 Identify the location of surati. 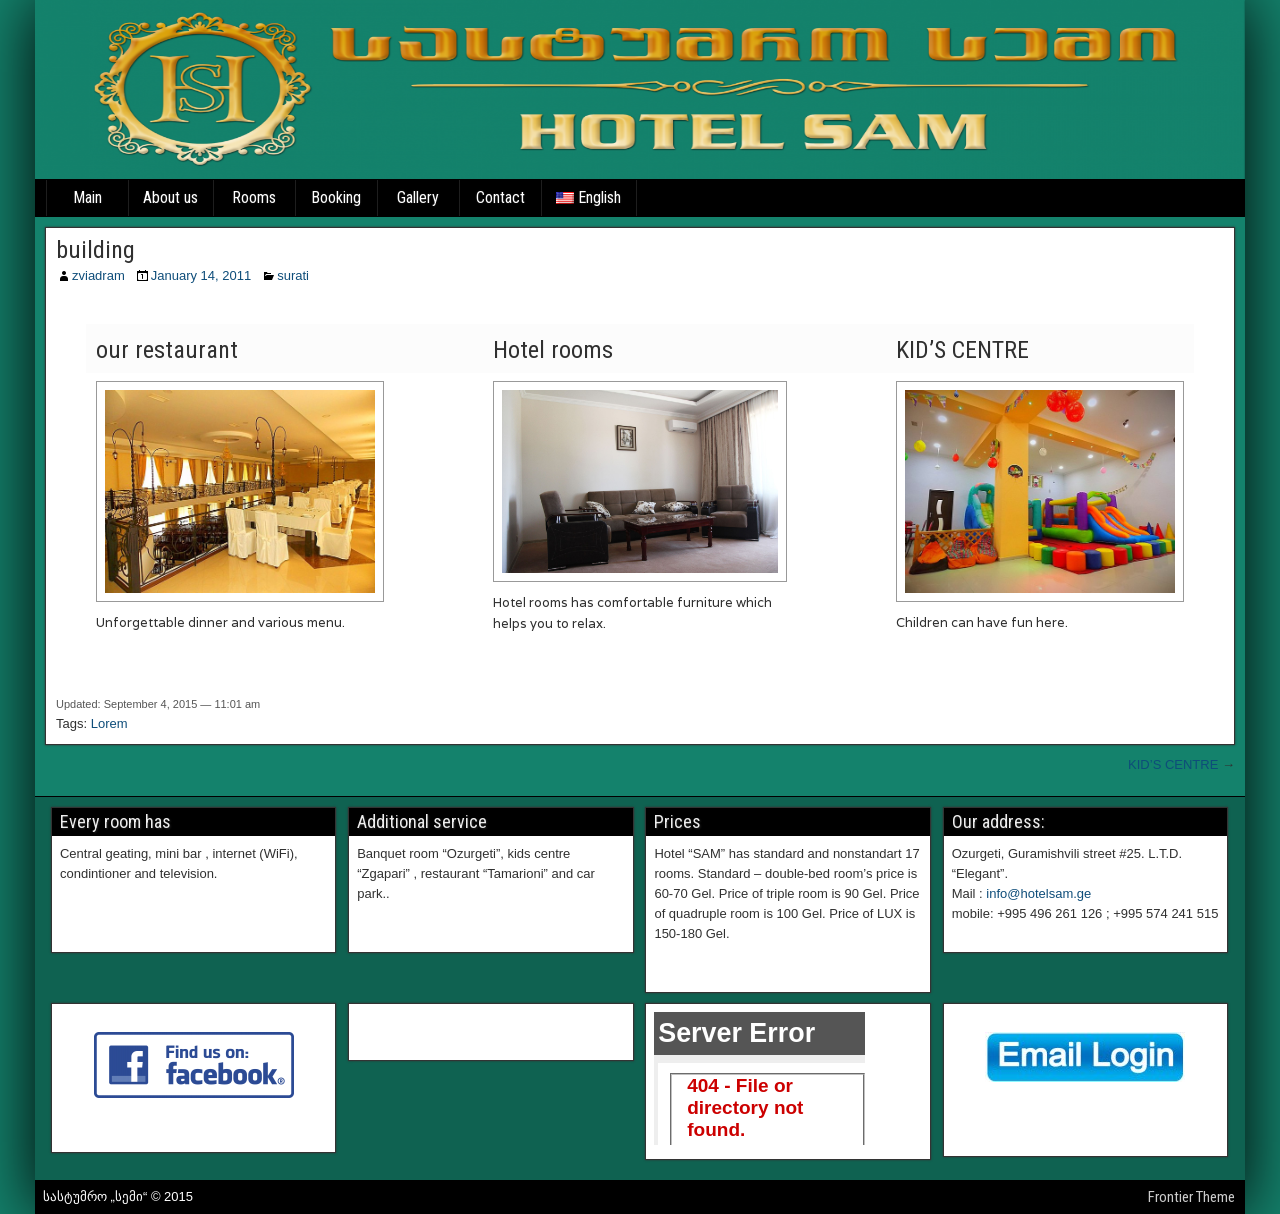
(293, 275).